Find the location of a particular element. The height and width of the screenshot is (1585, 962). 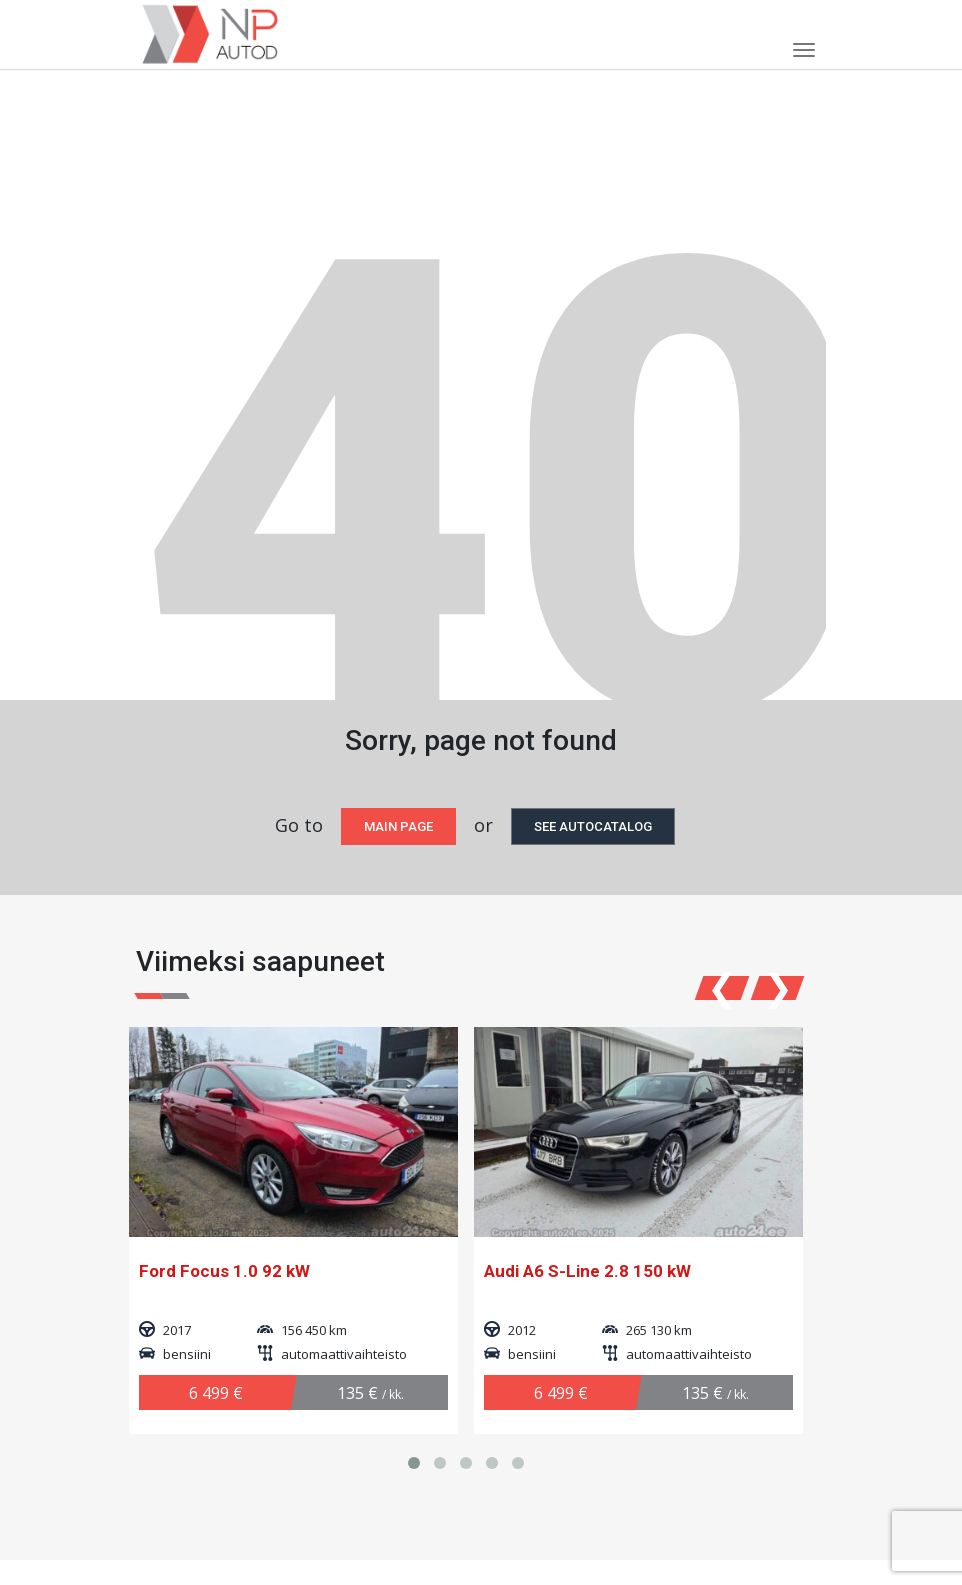

Main page is located at coordinates (398, 826).